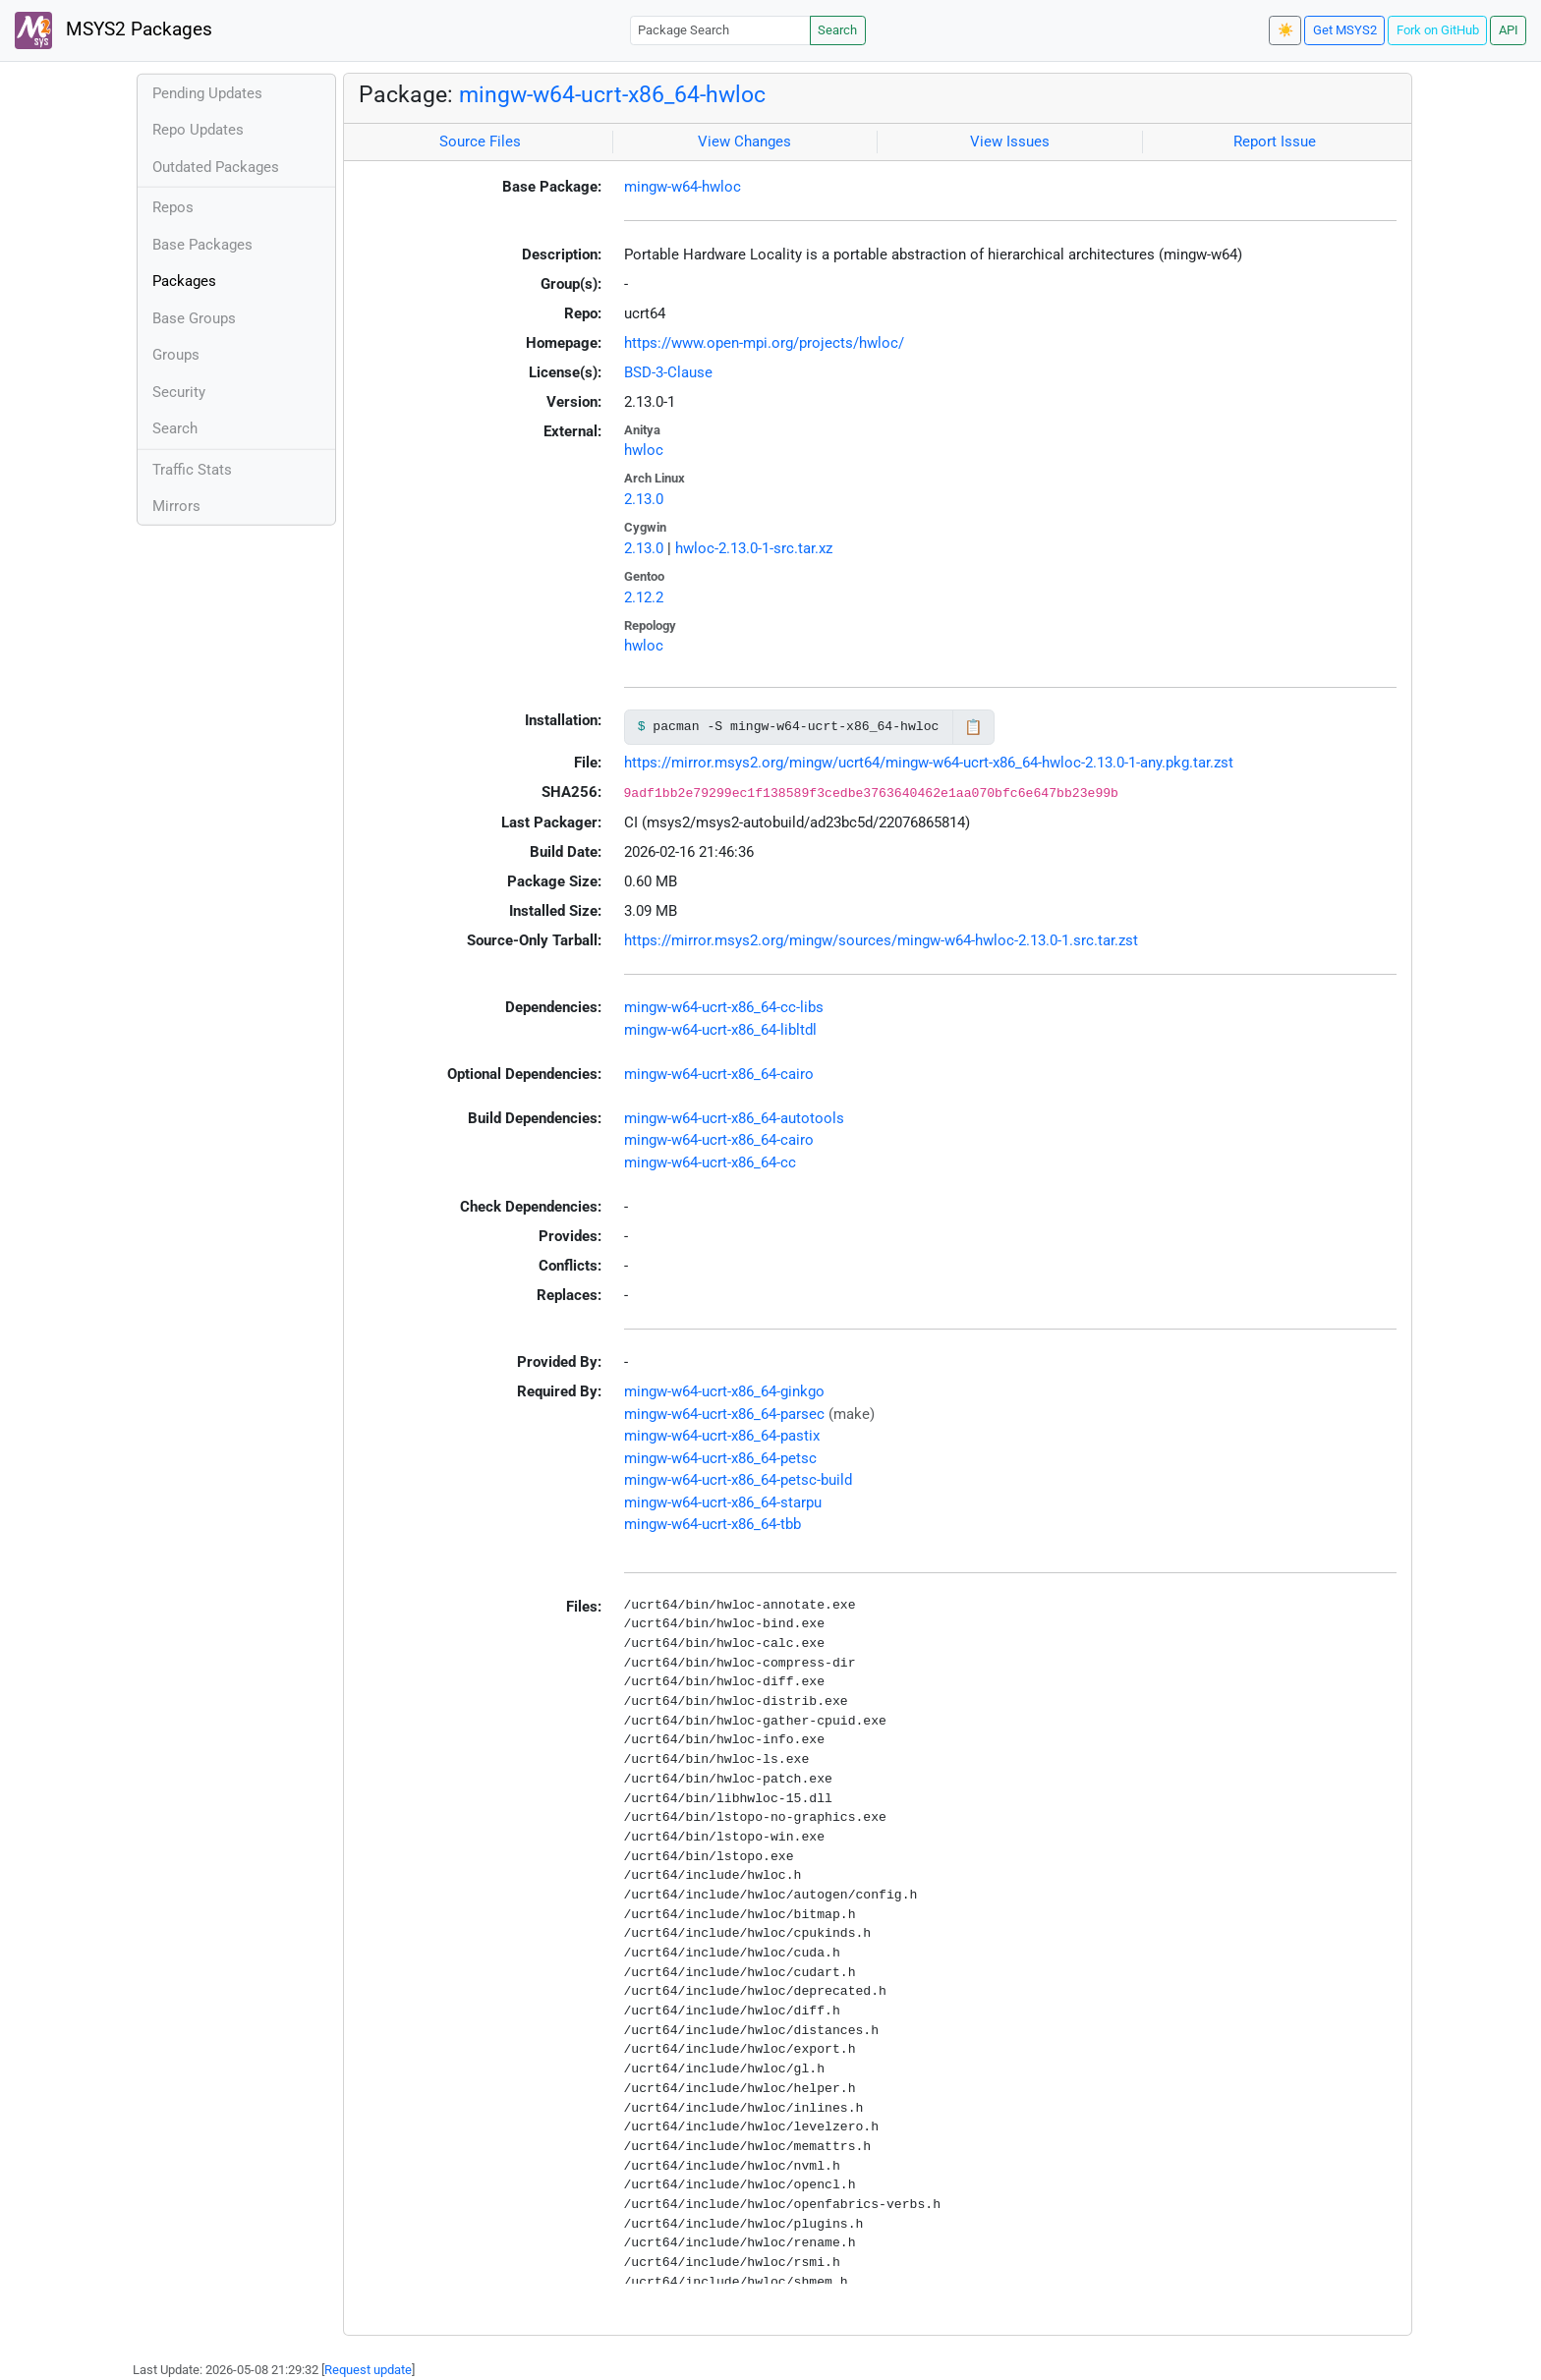  What do you see at coordinates (724, 1007) in the screenshot?
I see `mingw-w64-ucrt-x86_64-cc-libs` at bounding box center [724, 1007].